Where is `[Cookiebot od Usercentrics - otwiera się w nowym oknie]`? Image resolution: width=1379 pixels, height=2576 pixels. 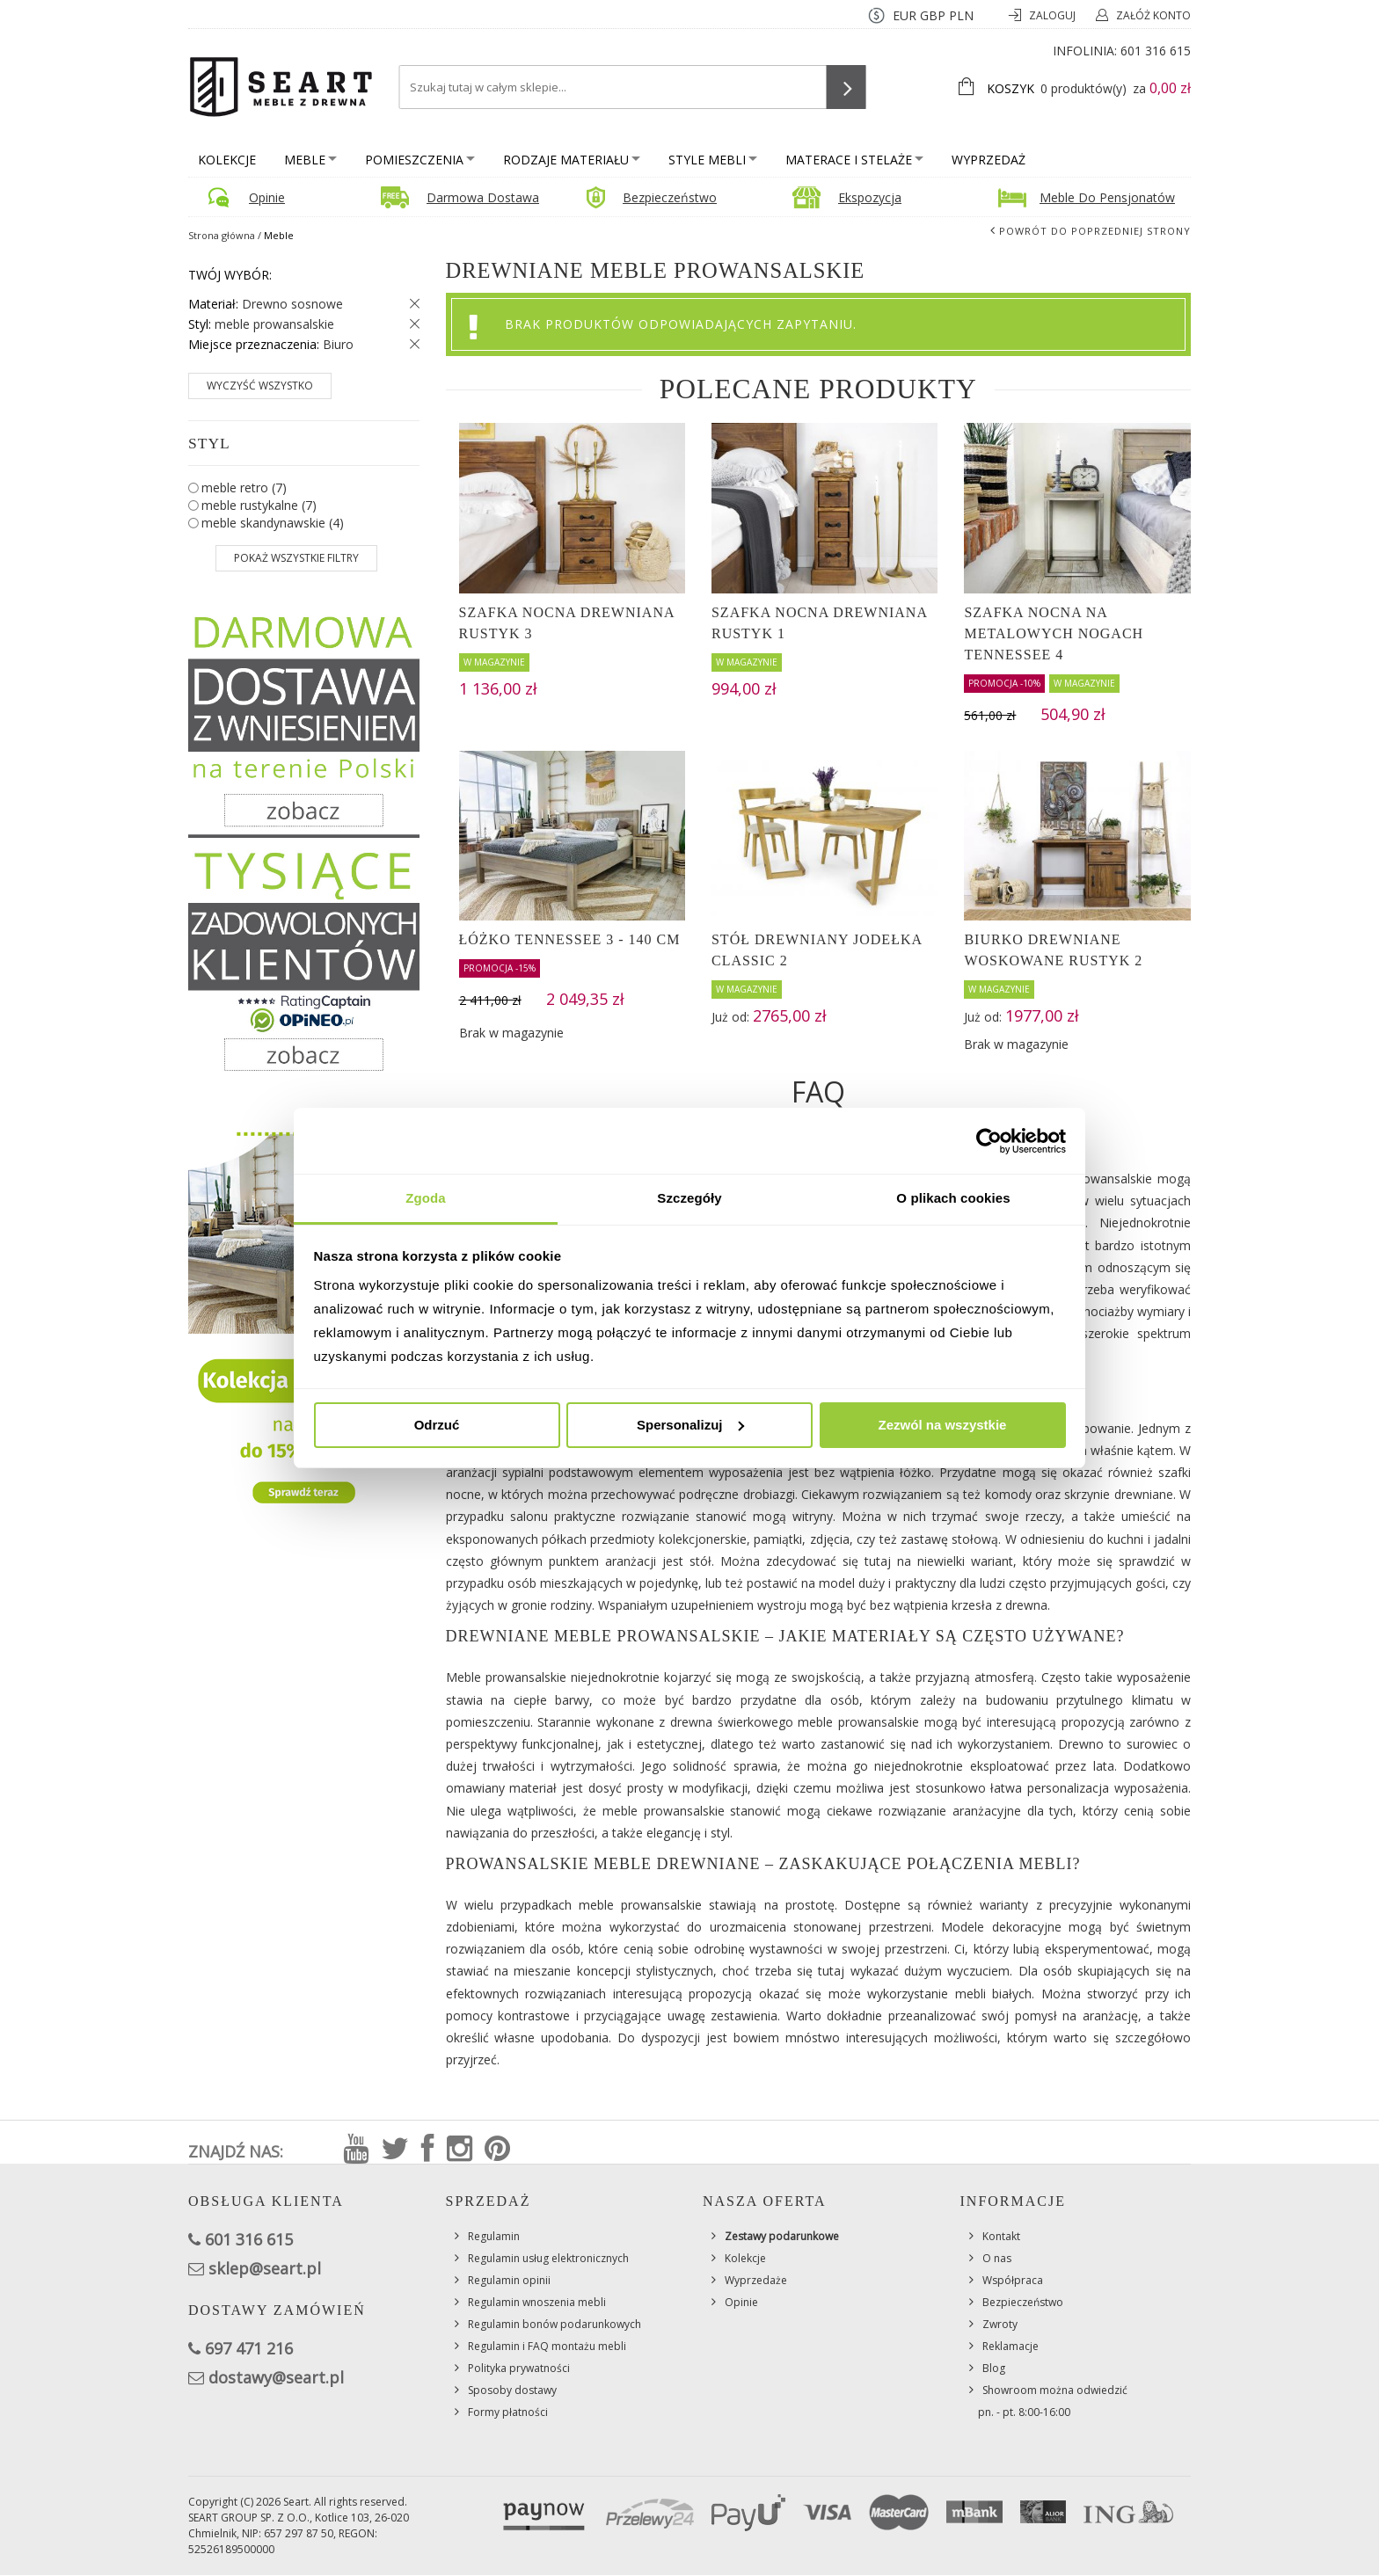
[Cookiebot od Usercentrics - otwiera się w nowym oknie] is located at coordinates (989, 1141).